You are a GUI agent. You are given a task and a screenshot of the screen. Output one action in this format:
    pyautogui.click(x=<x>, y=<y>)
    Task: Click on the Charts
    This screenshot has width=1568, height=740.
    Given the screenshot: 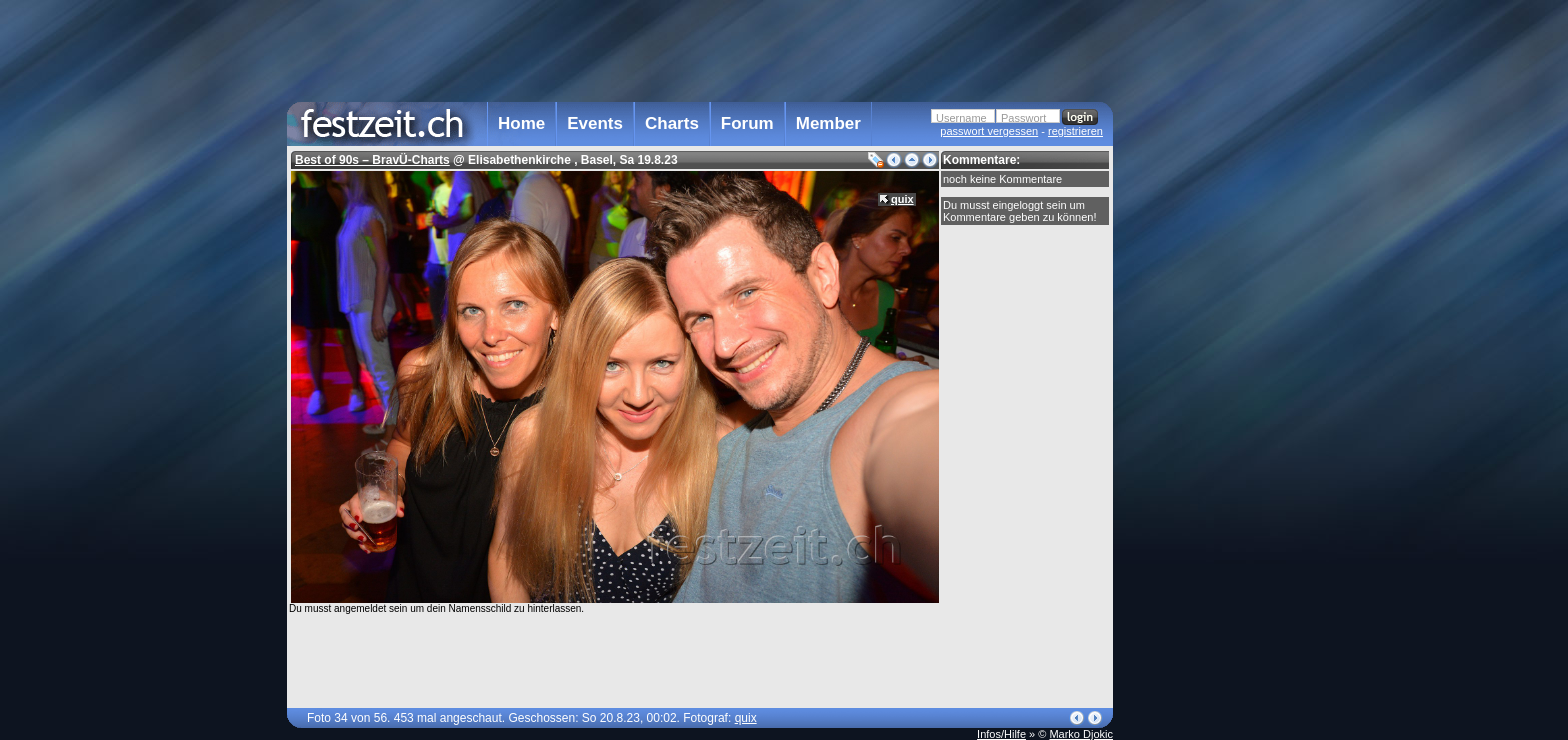 What is the action you would take?
    pyautogui.click(x=672, y=123)
    